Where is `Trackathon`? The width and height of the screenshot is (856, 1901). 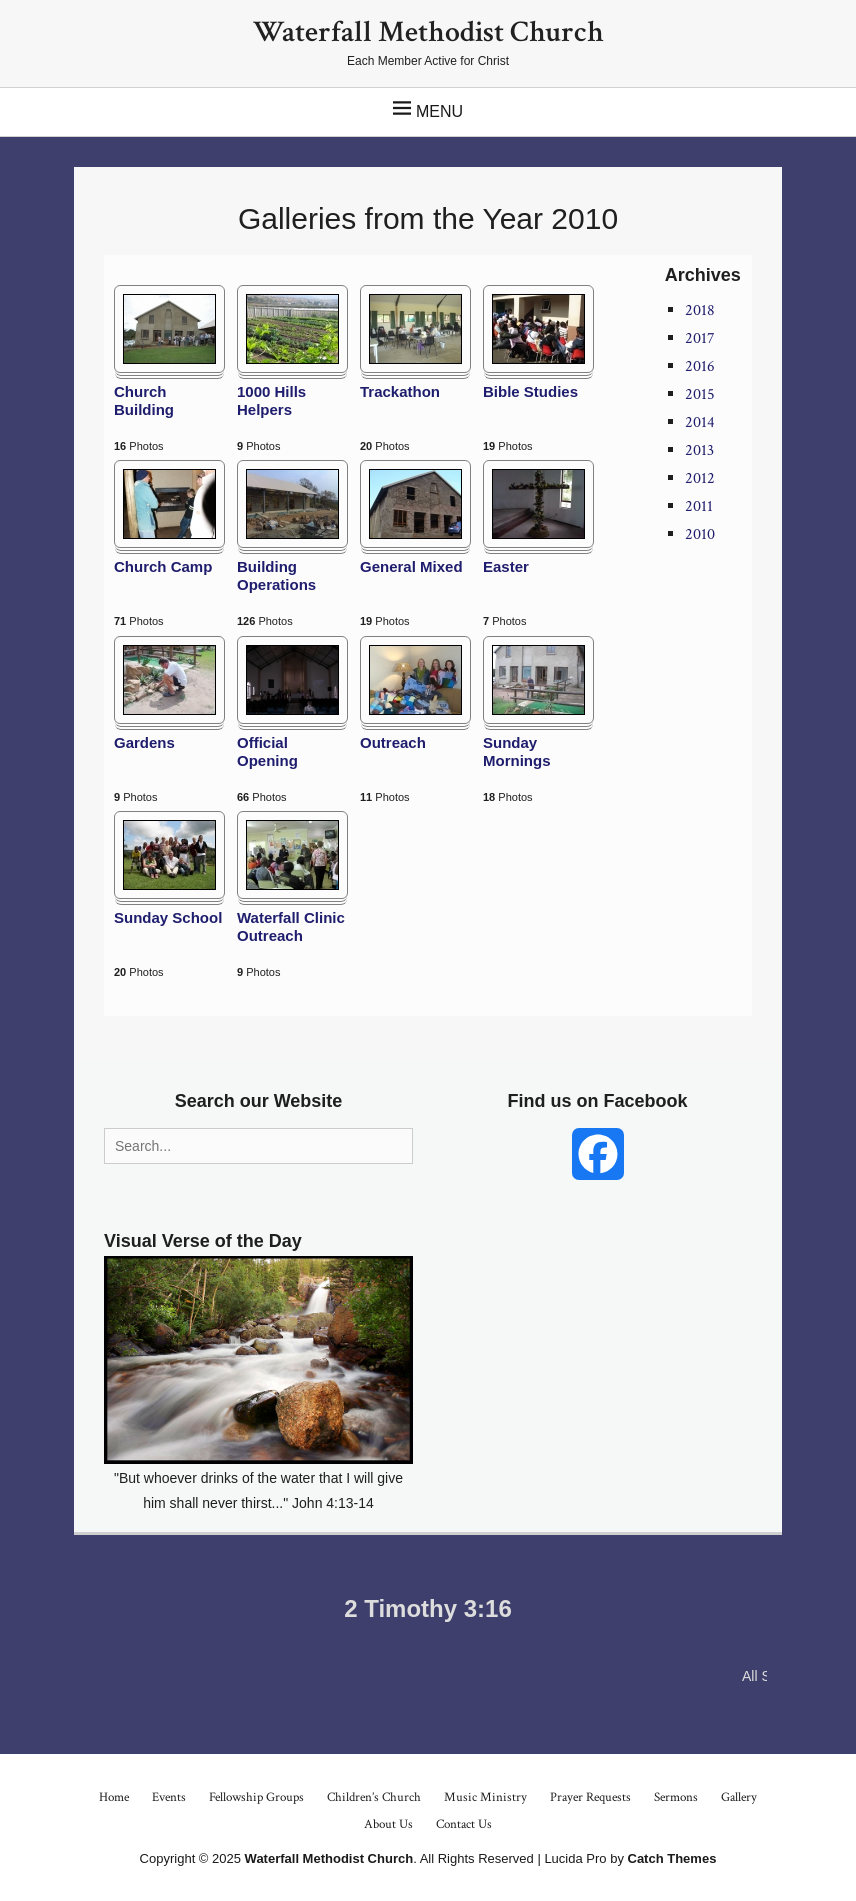 Trackathon is located at coordinates (400, 391).